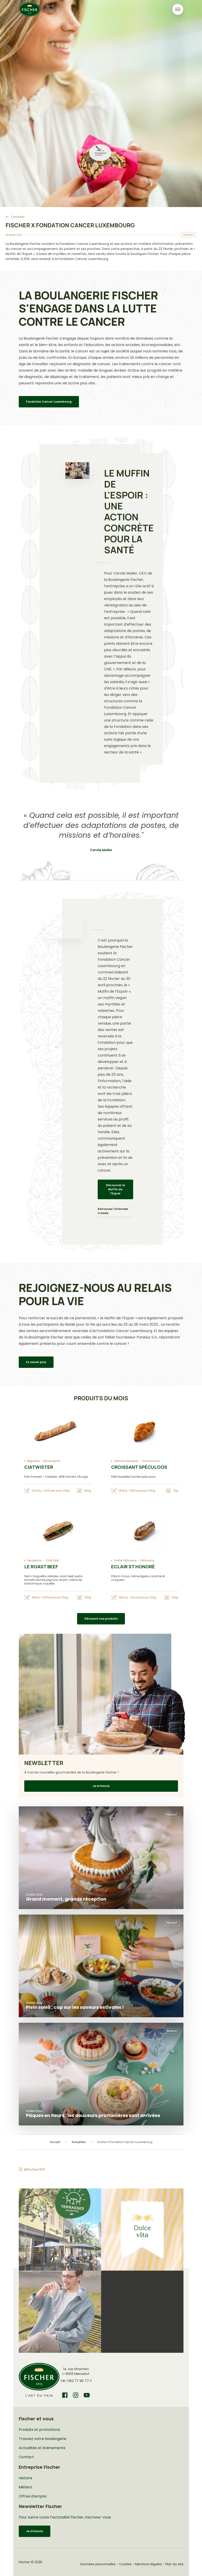 The image size is (202, 2576). I want to click on Plan du site, so click(174, 2564).